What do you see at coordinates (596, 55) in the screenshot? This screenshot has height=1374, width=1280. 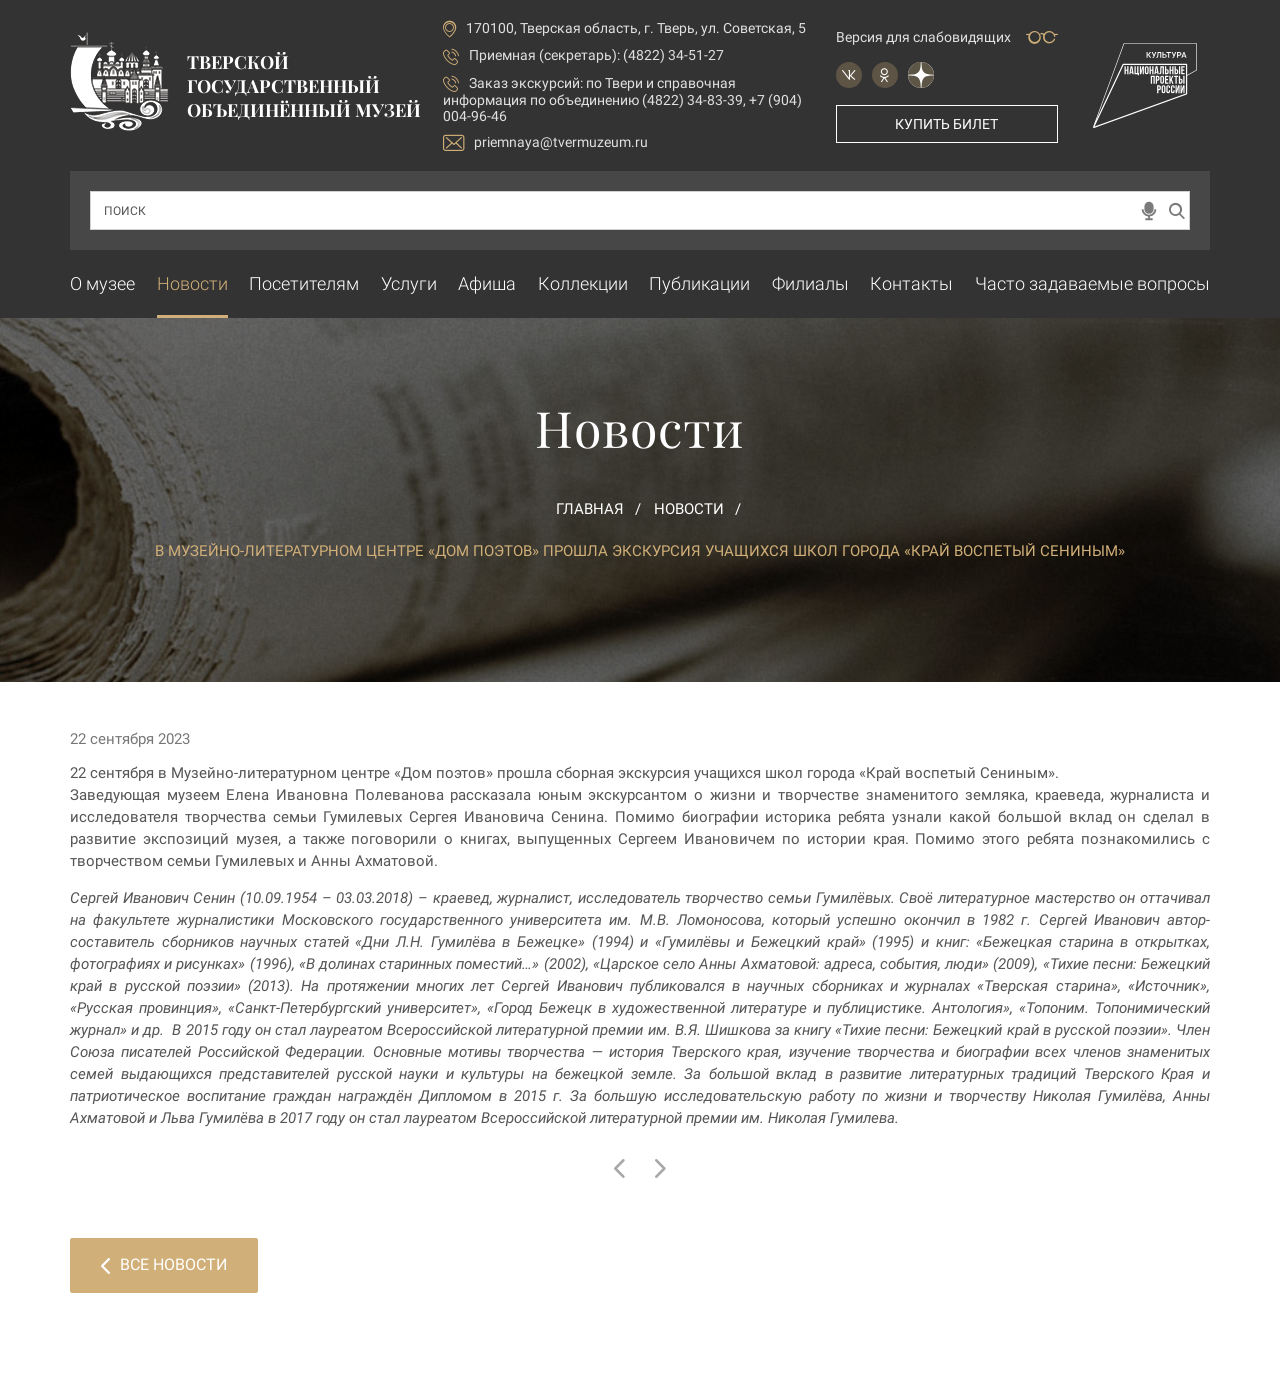 I see `Приемная (секретарь): (4822) 34-51-27` at bounding box center [596, 55].